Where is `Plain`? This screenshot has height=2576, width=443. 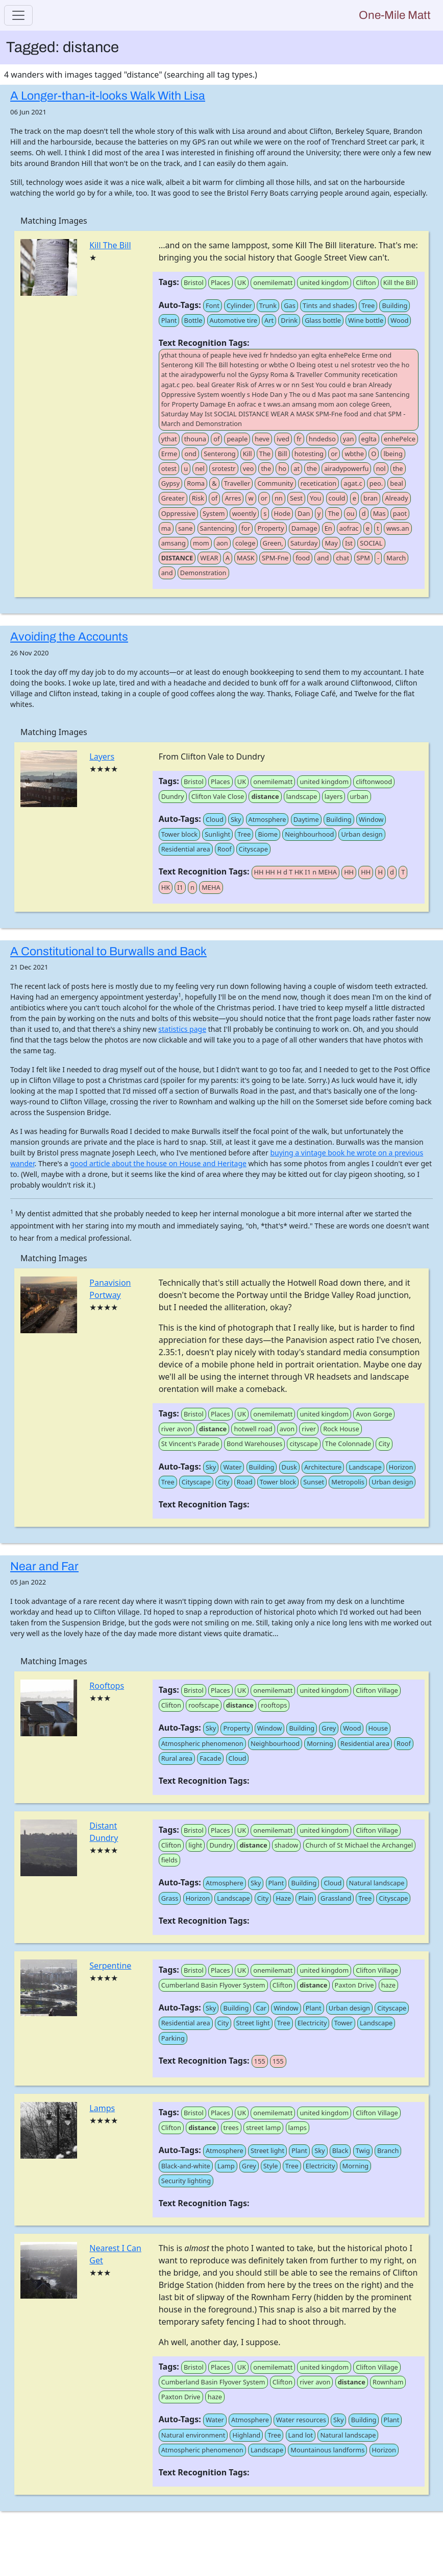
Plain is located at coordinates (305, 1898).